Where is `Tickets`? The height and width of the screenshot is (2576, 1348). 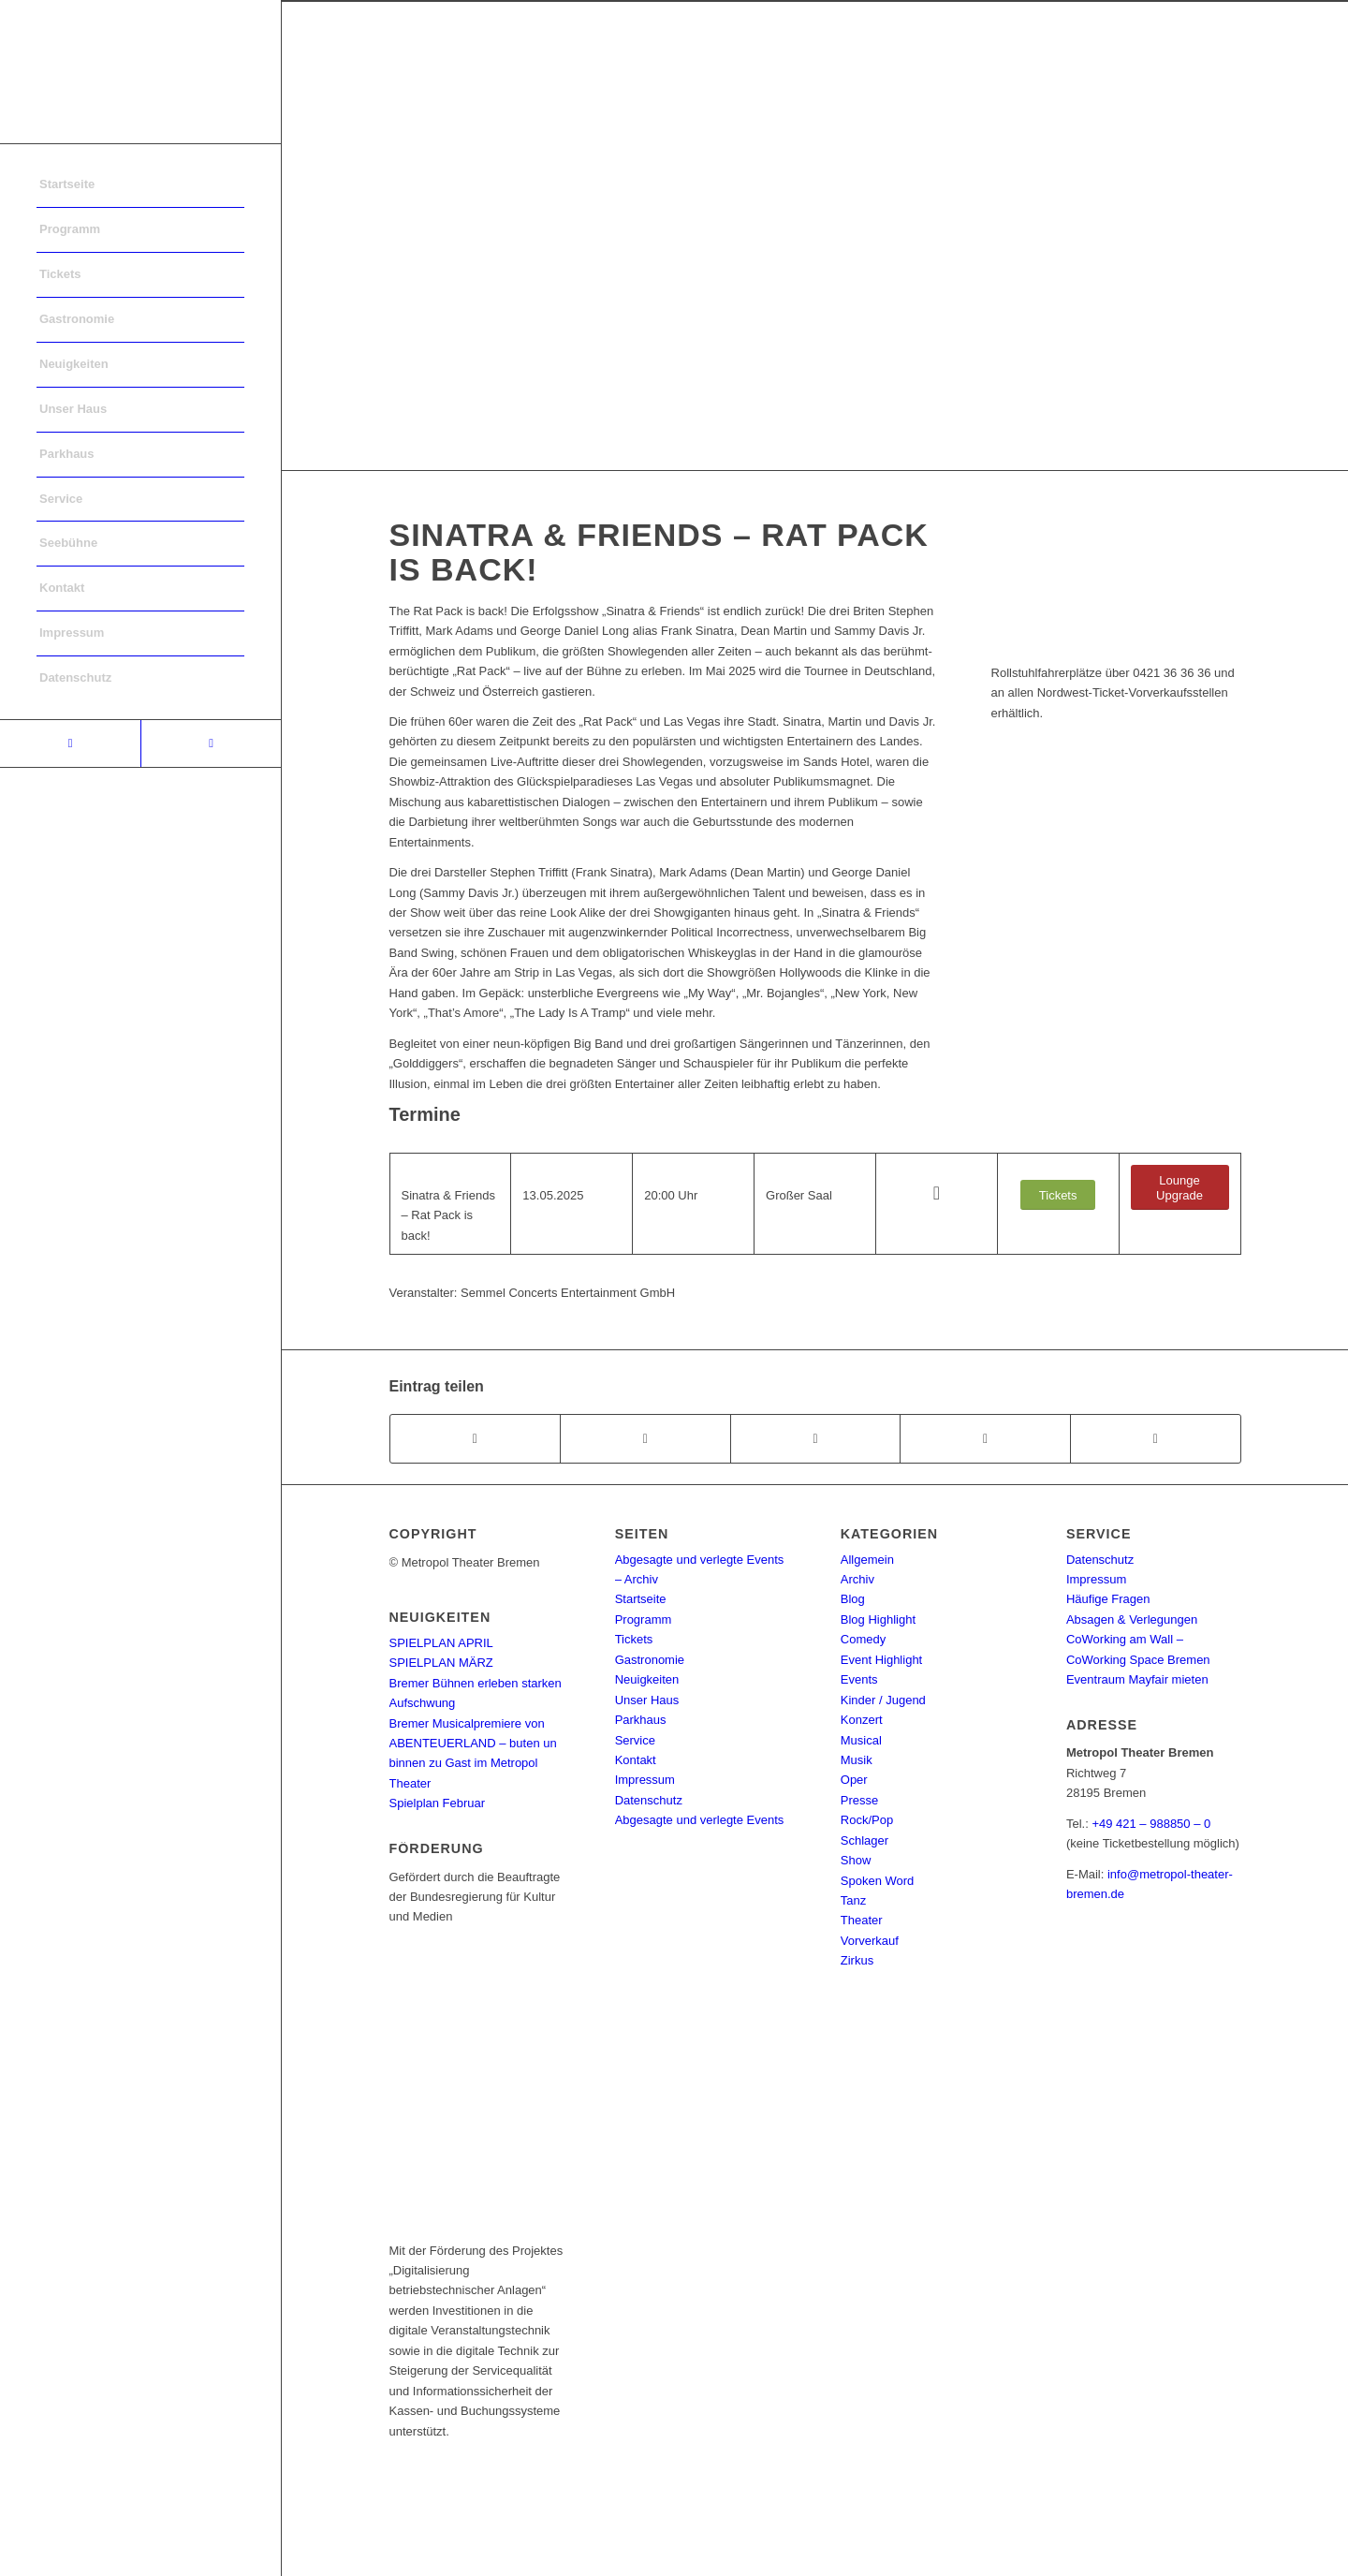 Tickets is located at coordinates (634, 1639).